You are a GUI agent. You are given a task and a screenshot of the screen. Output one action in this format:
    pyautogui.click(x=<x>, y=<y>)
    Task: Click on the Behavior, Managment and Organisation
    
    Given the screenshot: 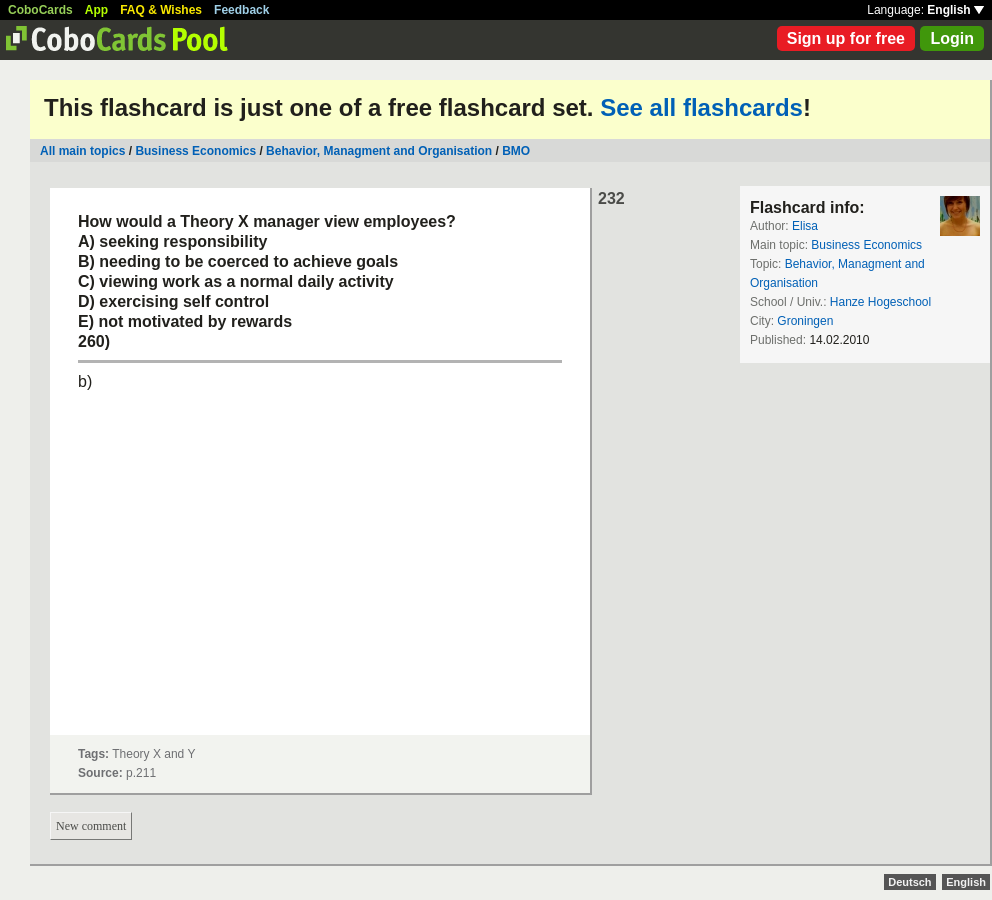 What is the action you would take?
    pyautogui.click(x=379, y=151)
    